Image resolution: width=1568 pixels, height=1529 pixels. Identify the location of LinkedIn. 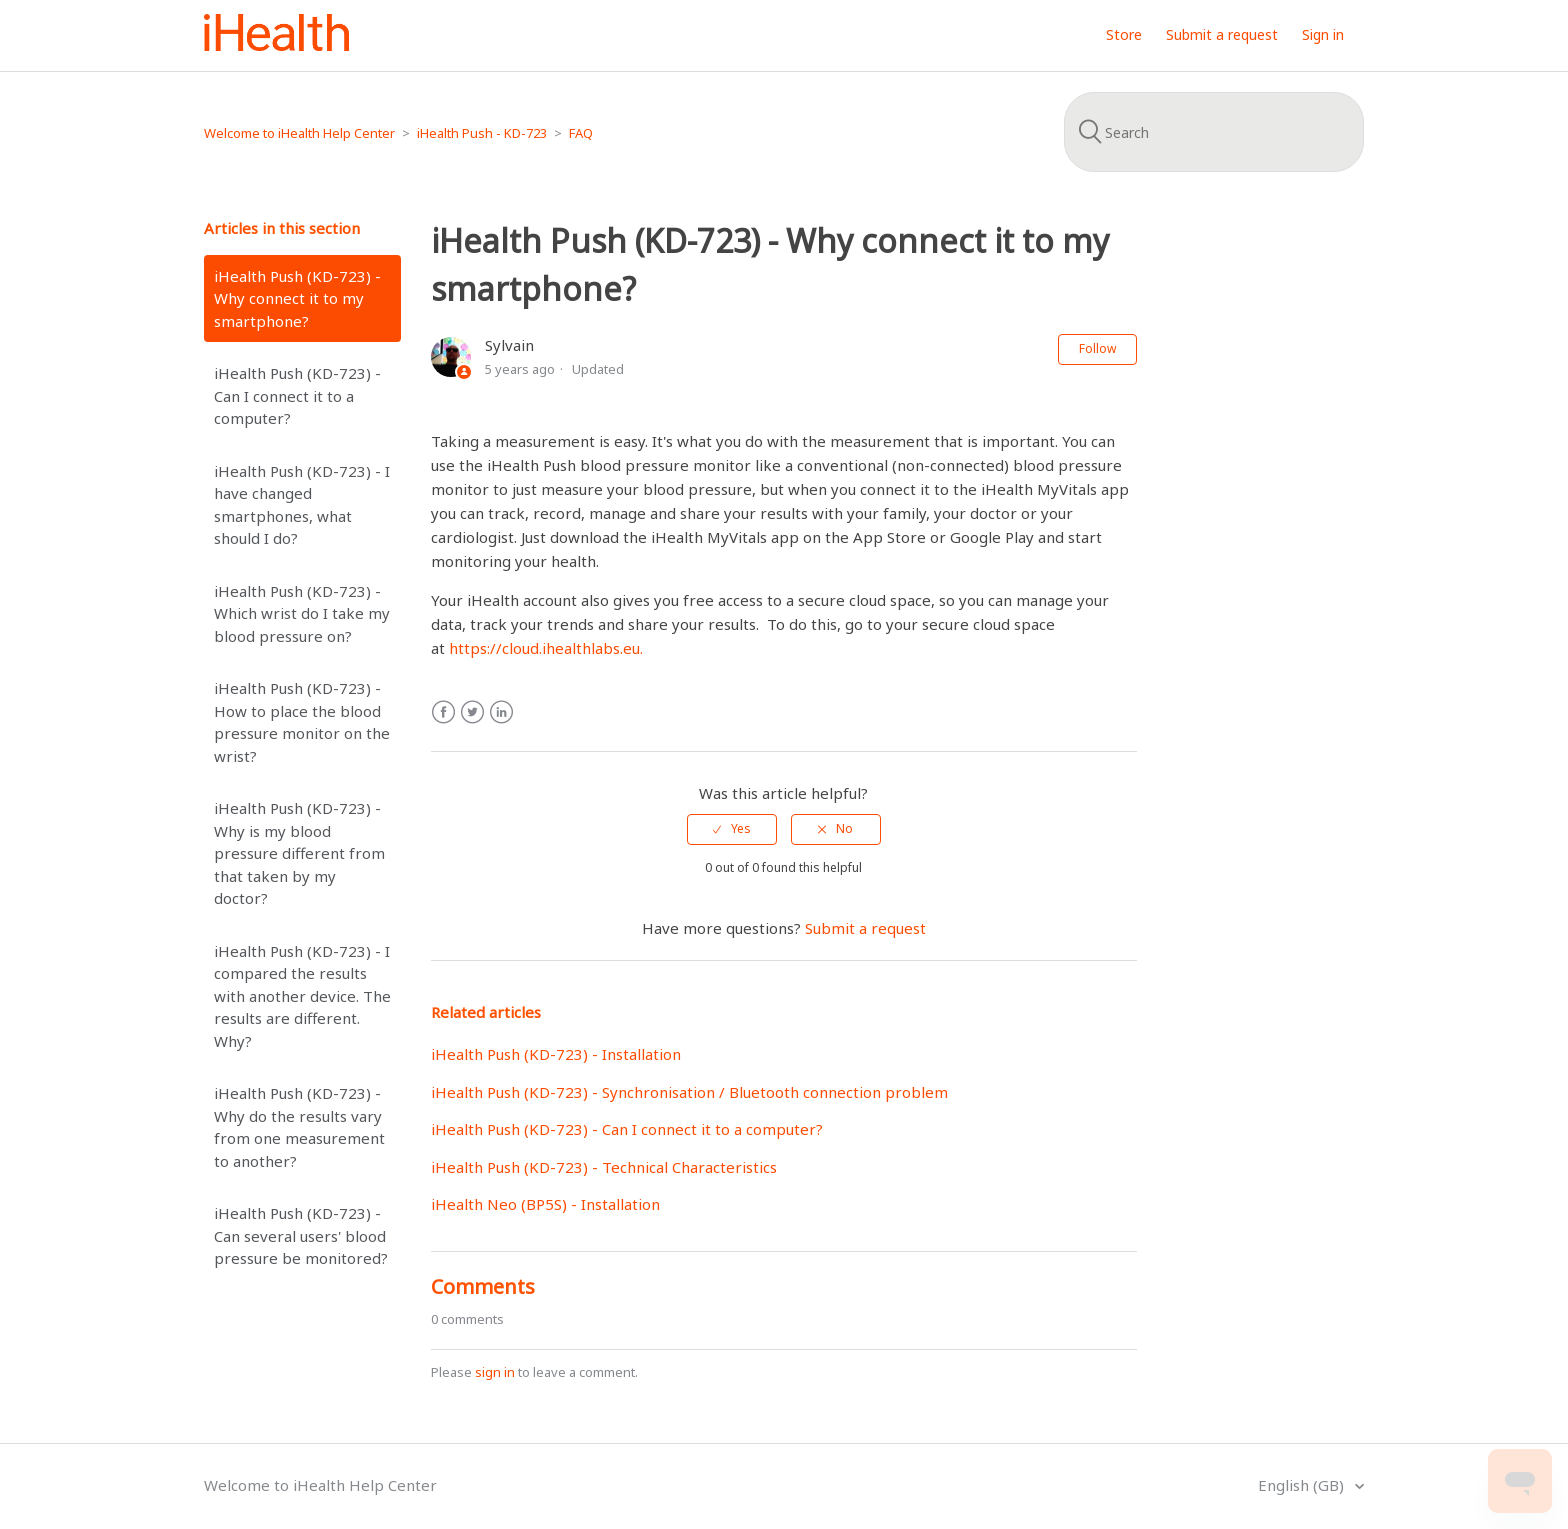
(501, 712).